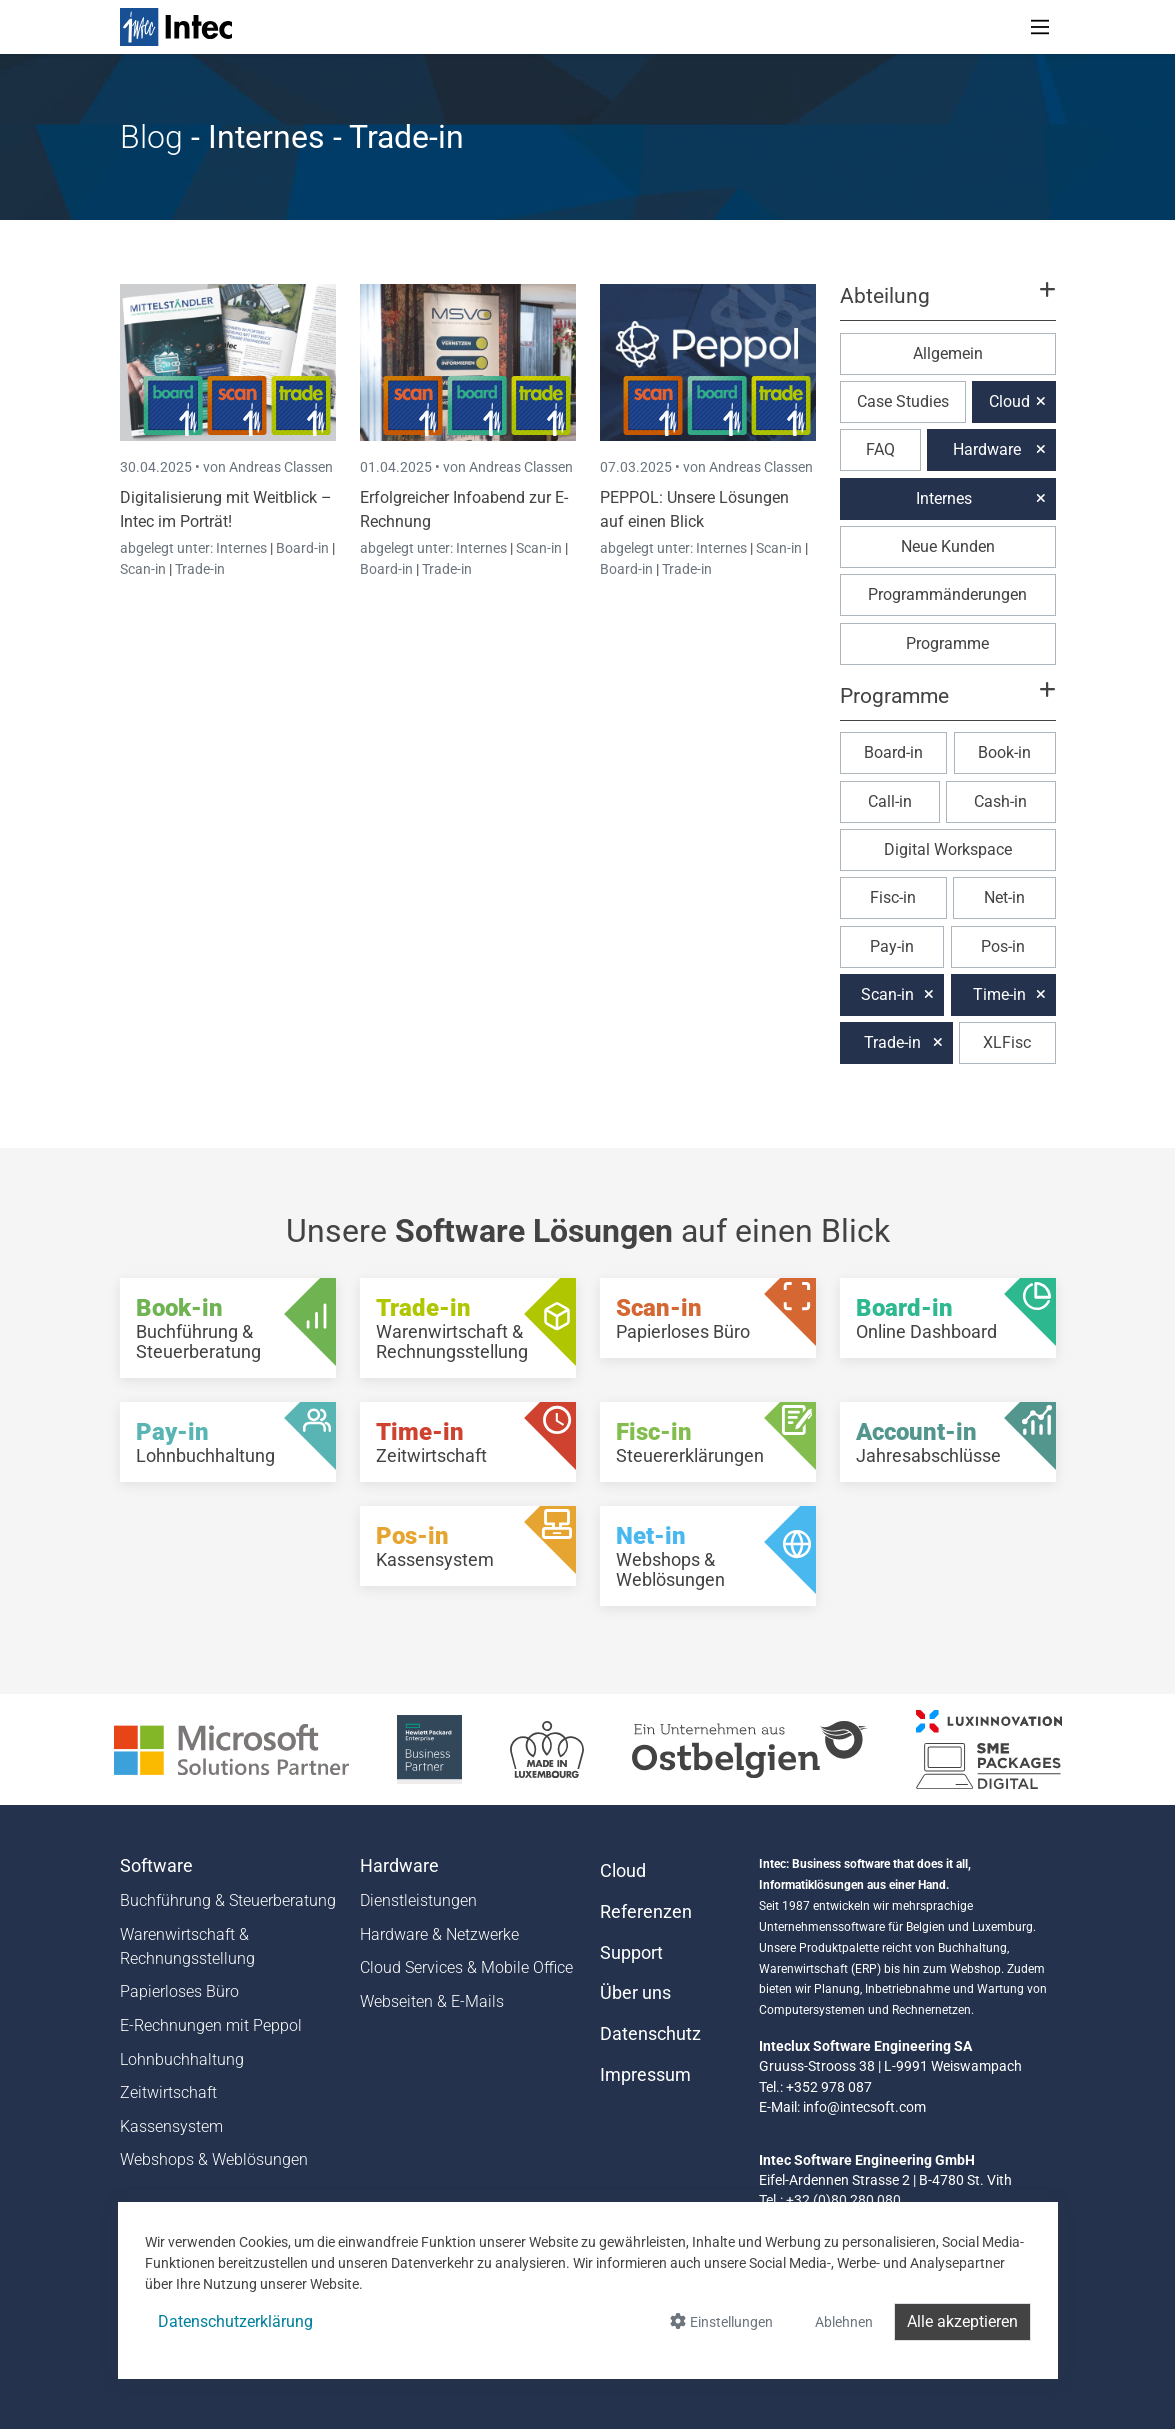  I want to click on Zeitwirtschaft, so click(168, 2092).